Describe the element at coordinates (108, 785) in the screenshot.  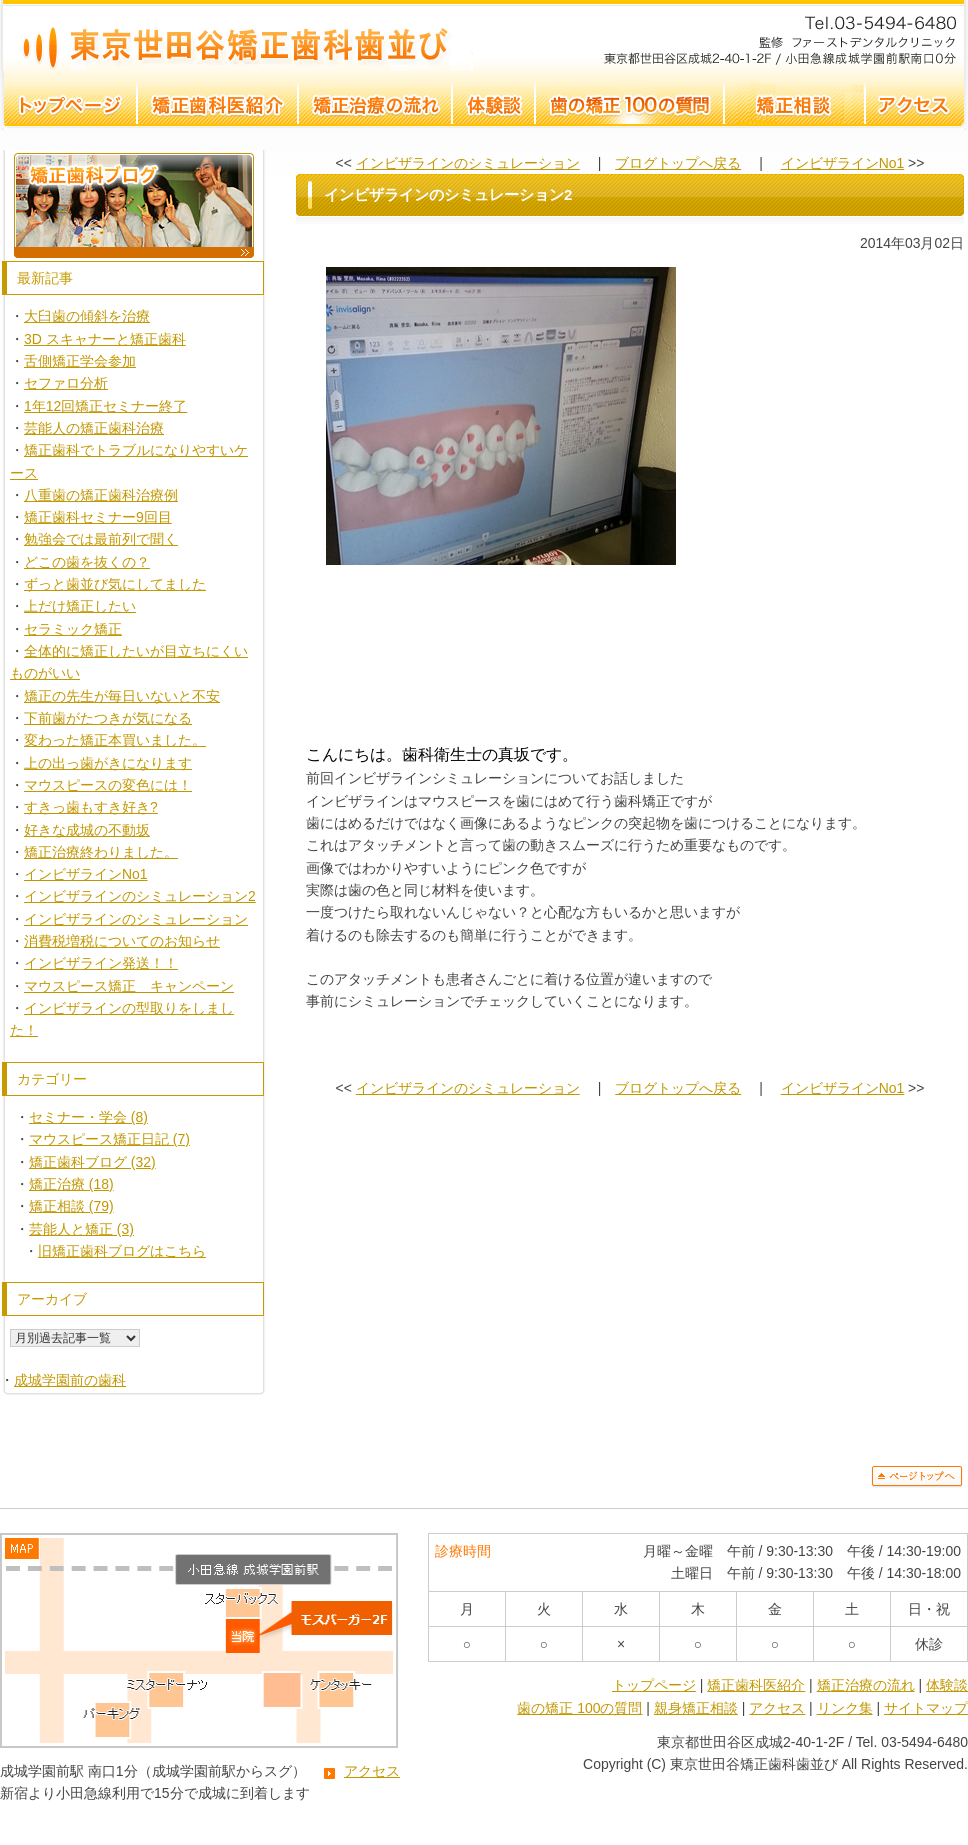
I see `マウスピースの変色には！` at that location.